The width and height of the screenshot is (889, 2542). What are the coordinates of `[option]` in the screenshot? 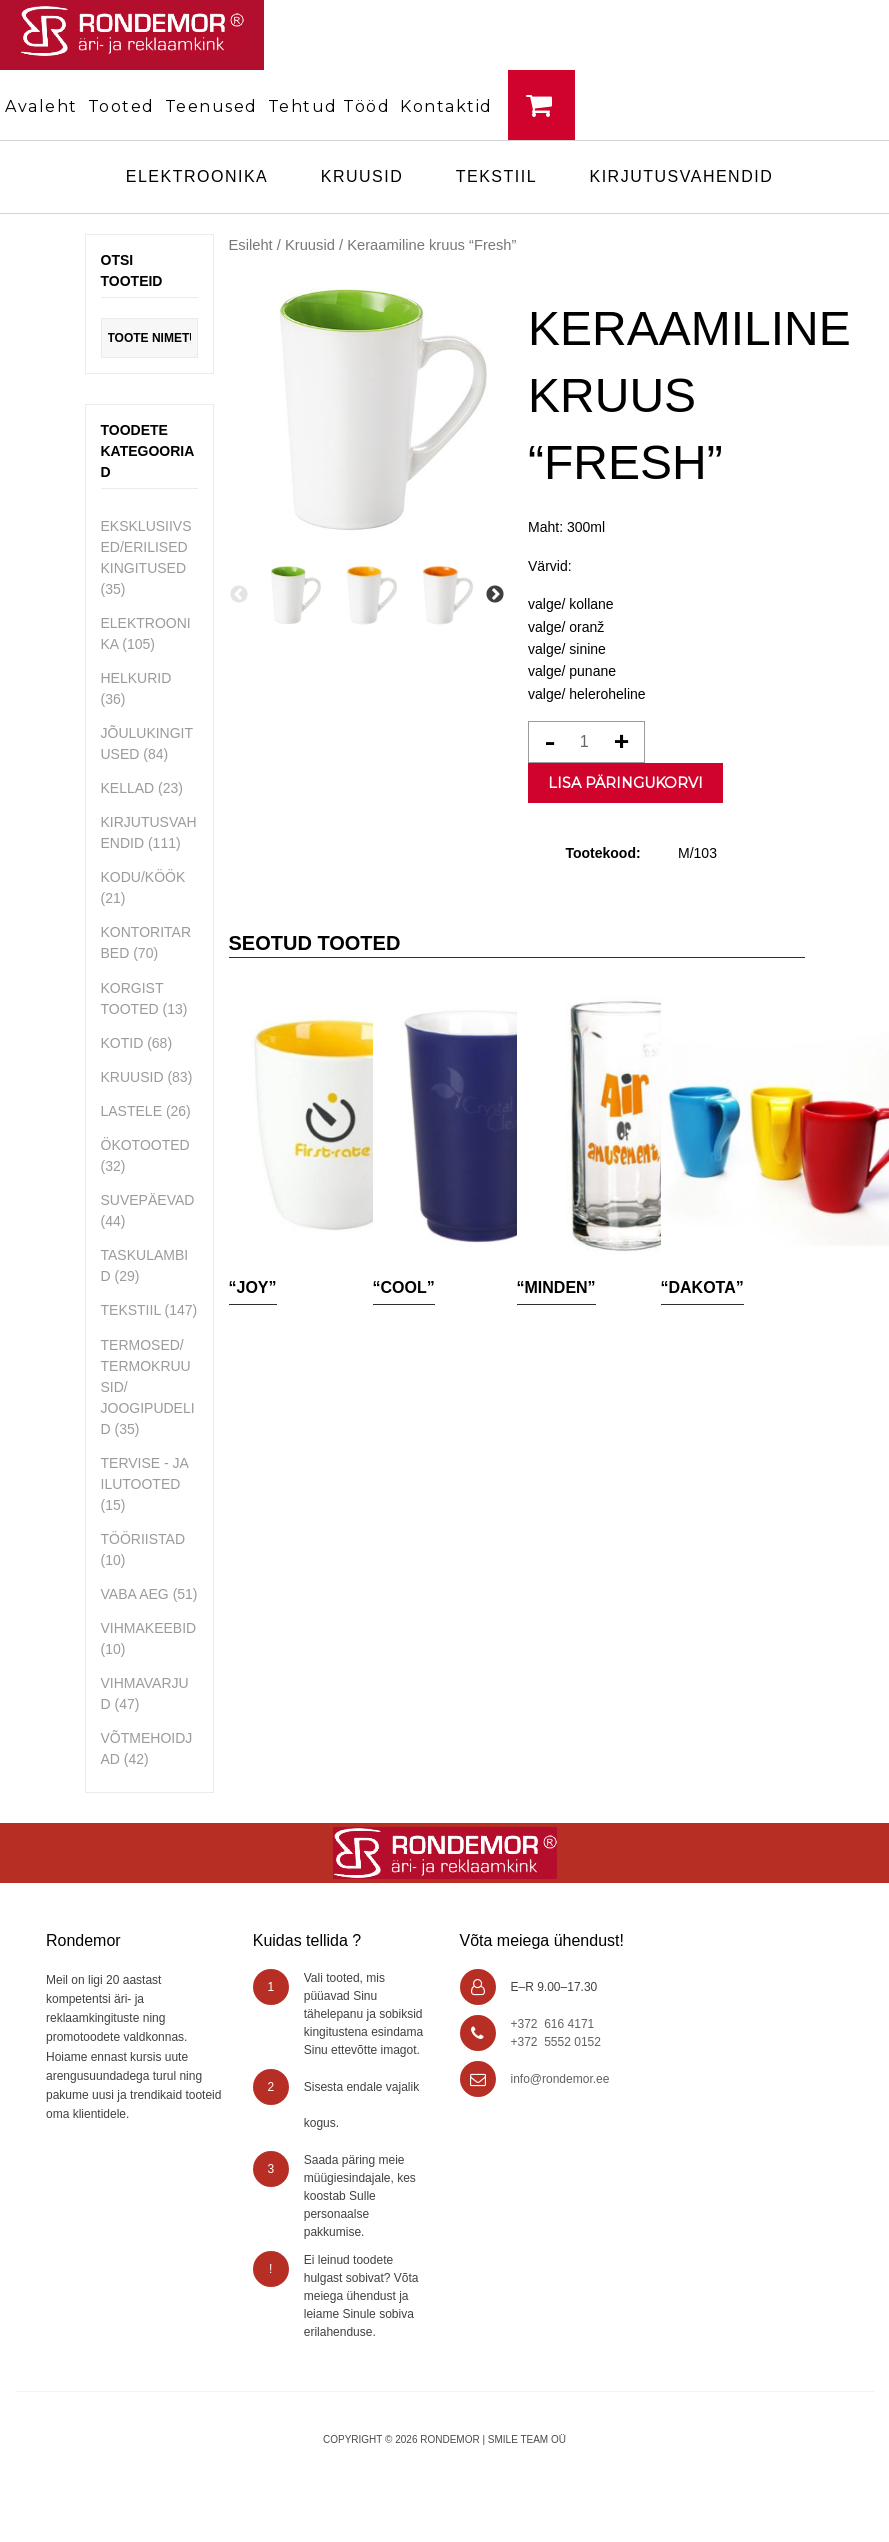 It's located at (292, 595).